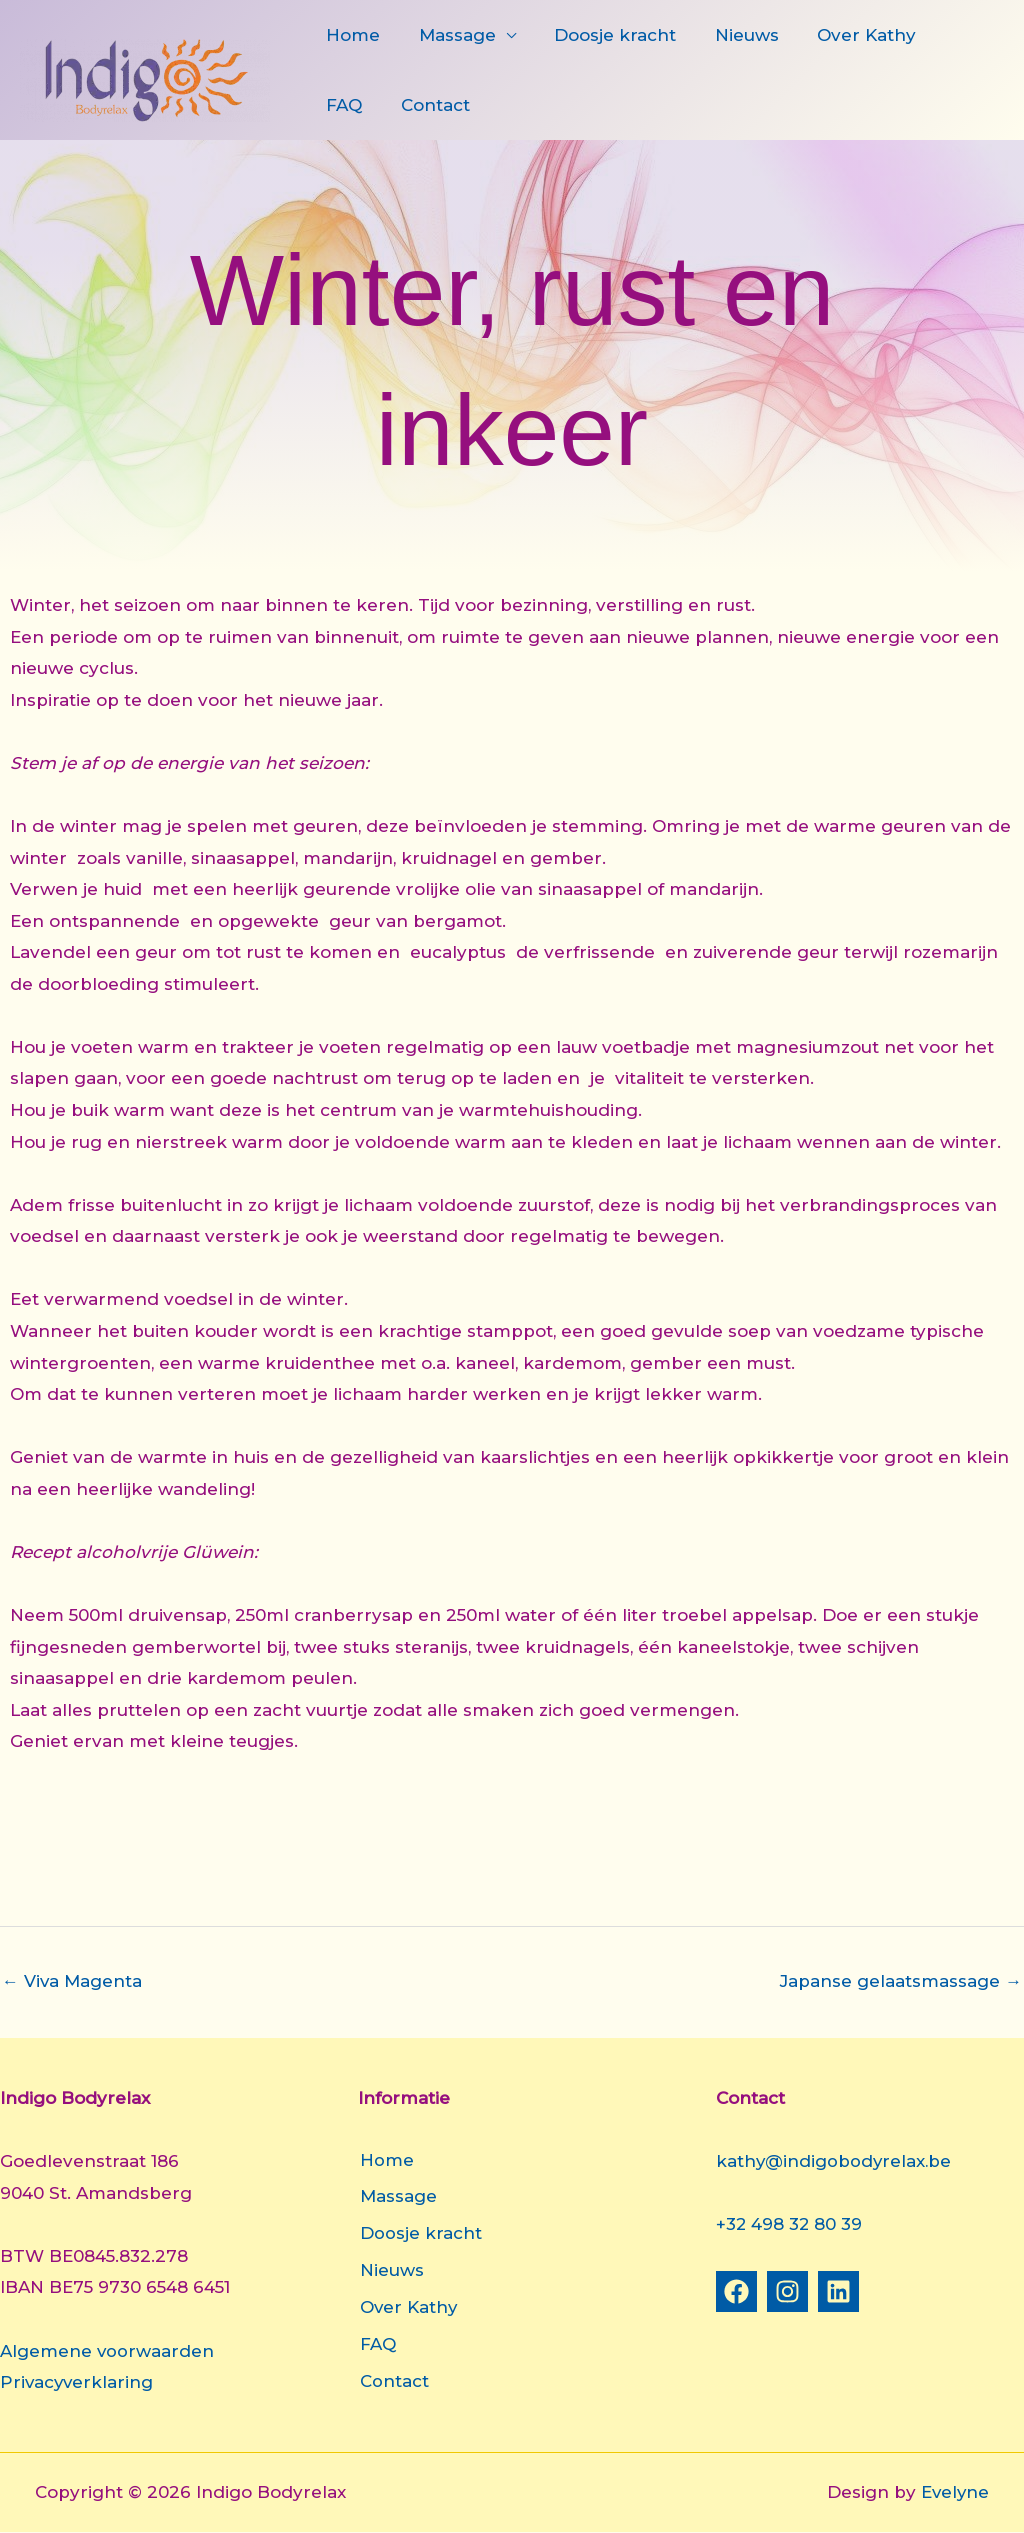  I want to click on Doosje kracht, so click(604, 35).